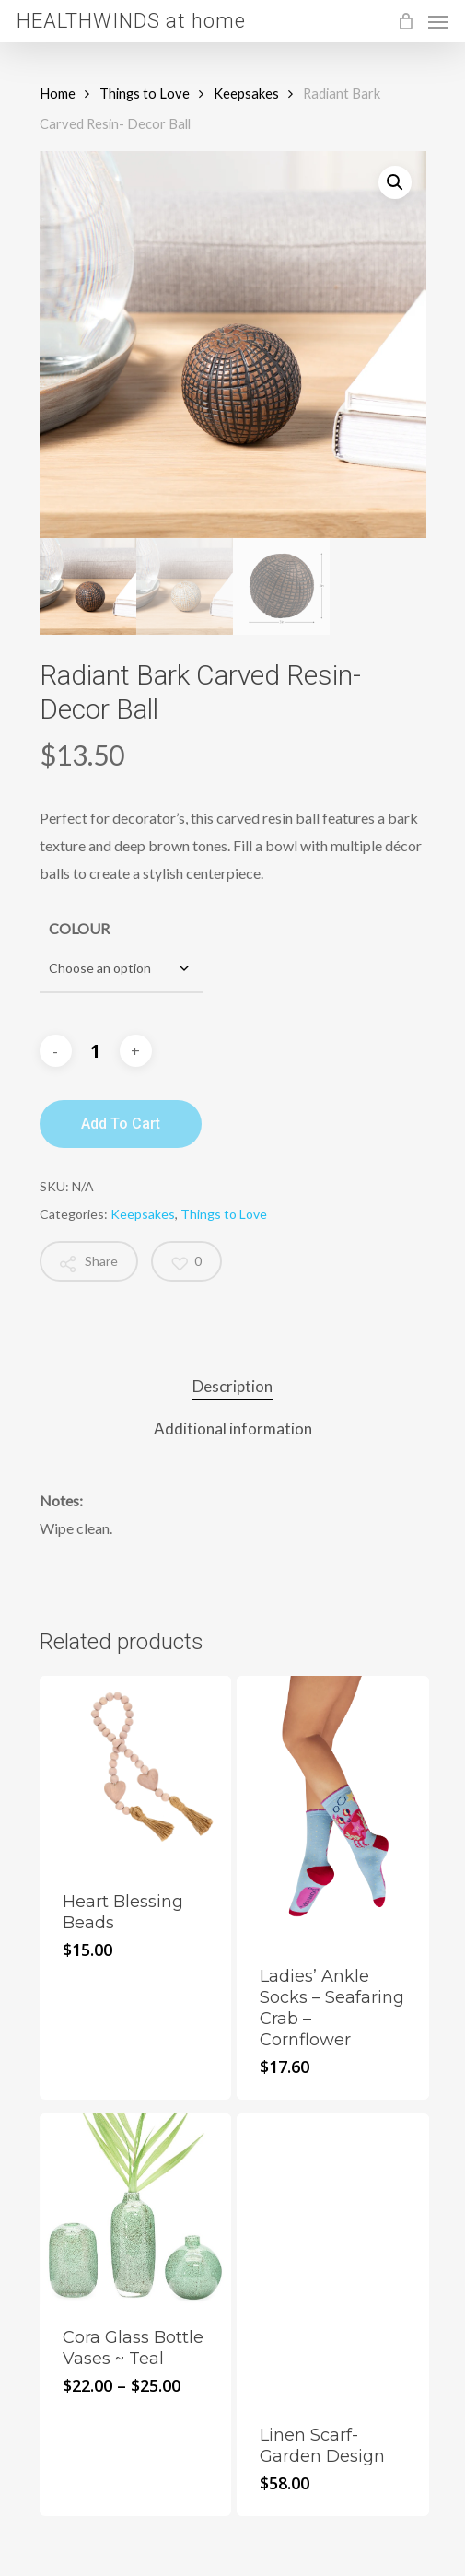 This screenshot has height=2576, width=465. I want to click on Keepsakes, so click(246, 93).